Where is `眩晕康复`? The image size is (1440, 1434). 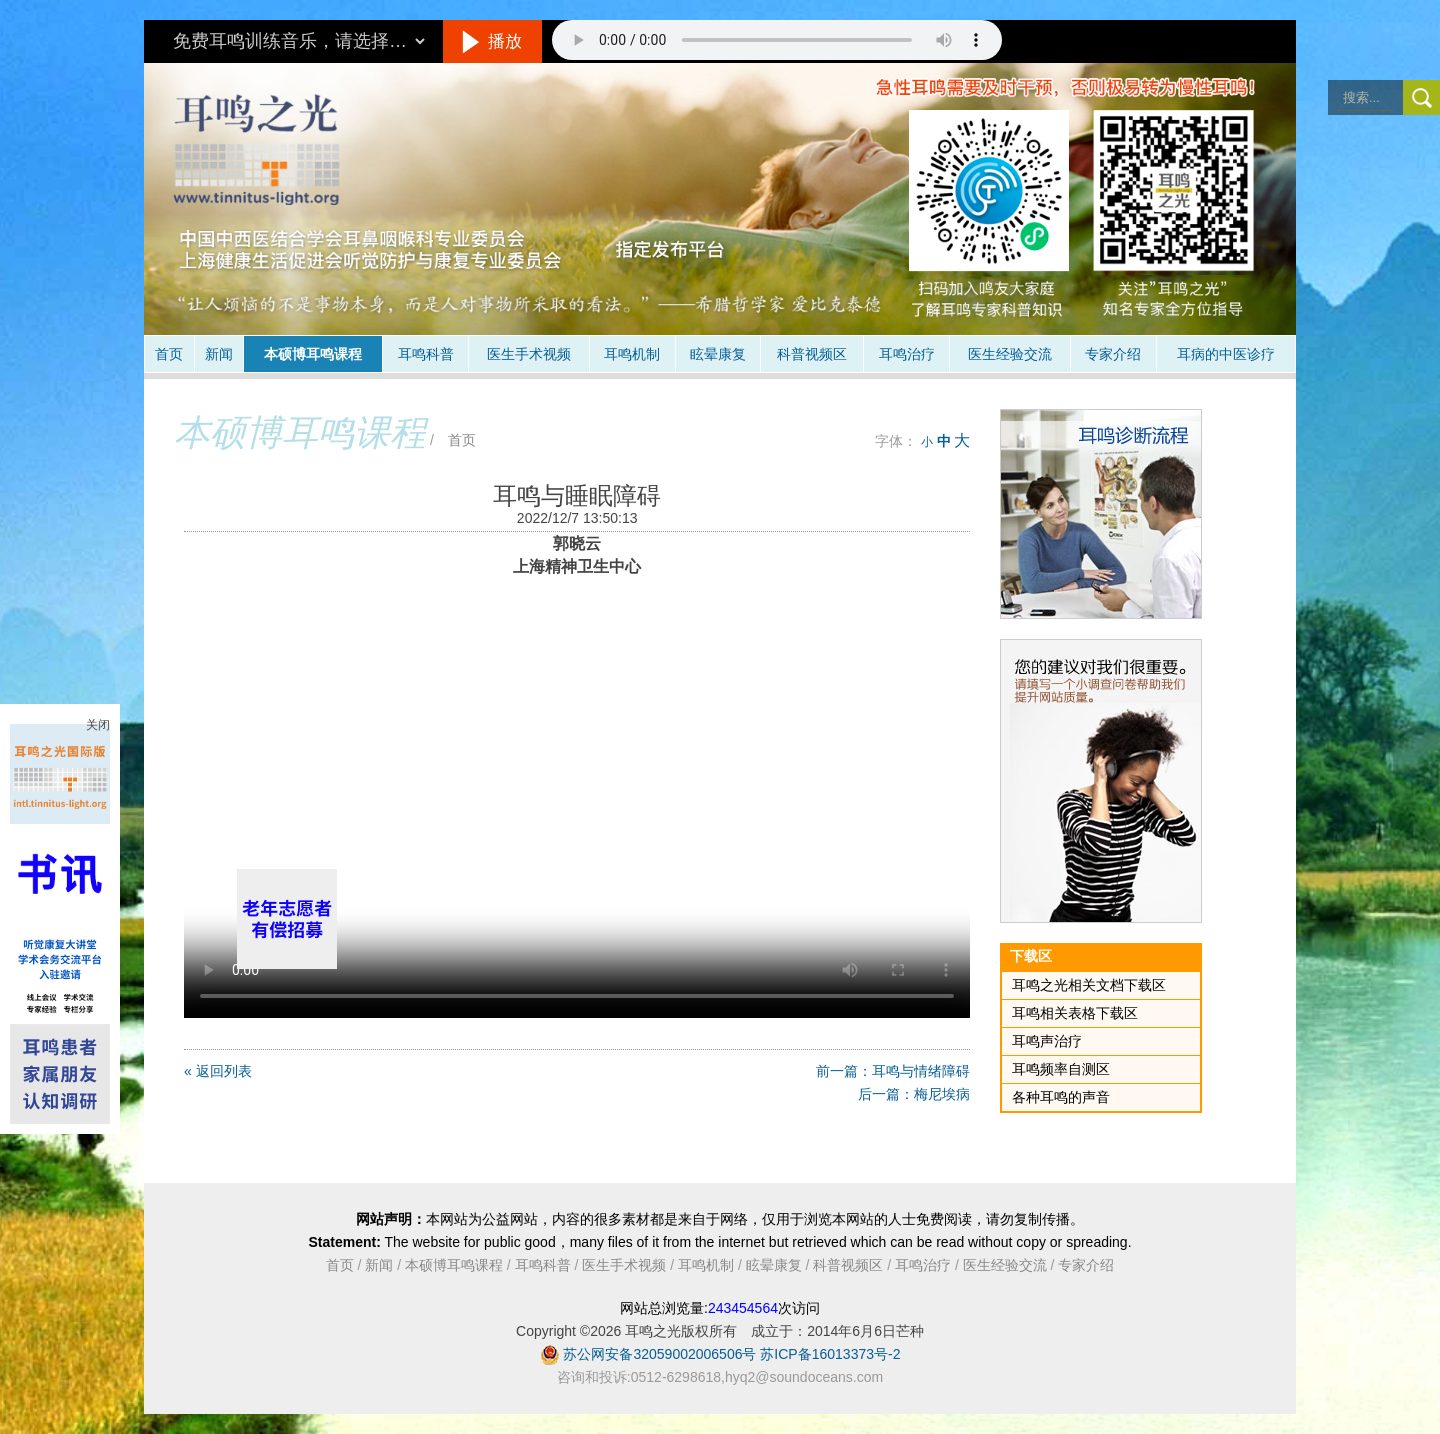
眩晕康复 is located at coordinates (718, 354).